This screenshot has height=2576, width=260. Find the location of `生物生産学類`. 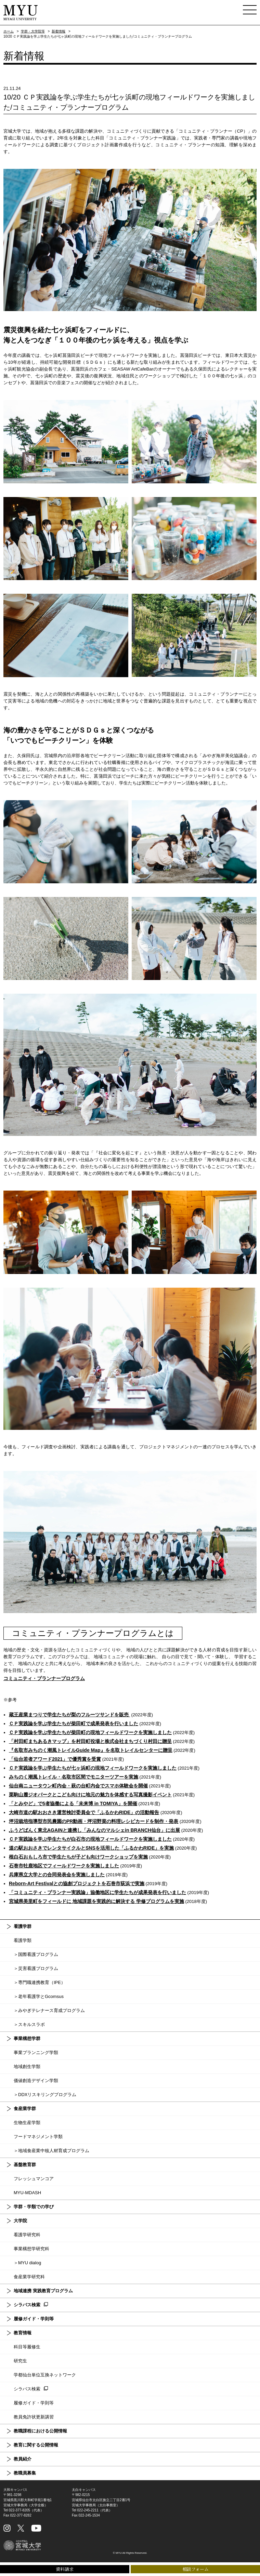

生物生産学類 is located at coordinates (27, 2122).